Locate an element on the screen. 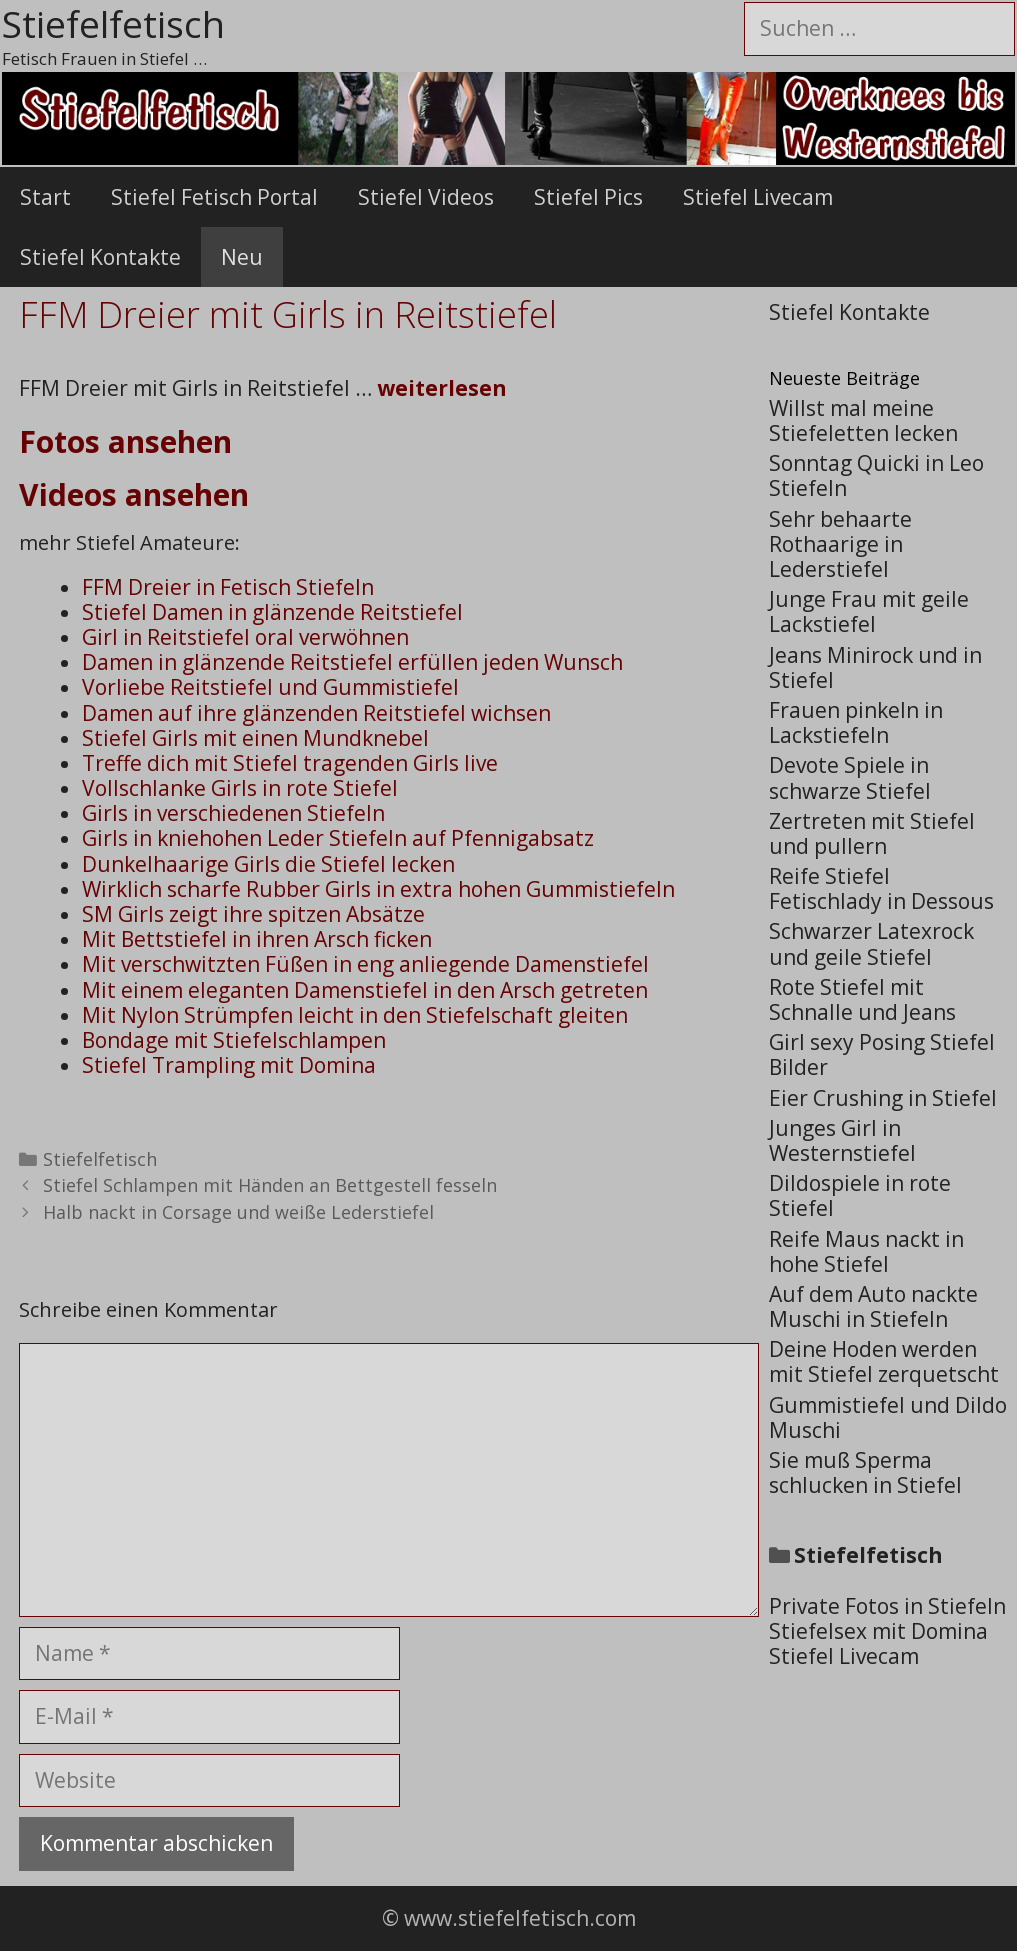 The height and width of the screenshot is (1951, 1017). Stiefel Pics is located at coordinates (588, 197).